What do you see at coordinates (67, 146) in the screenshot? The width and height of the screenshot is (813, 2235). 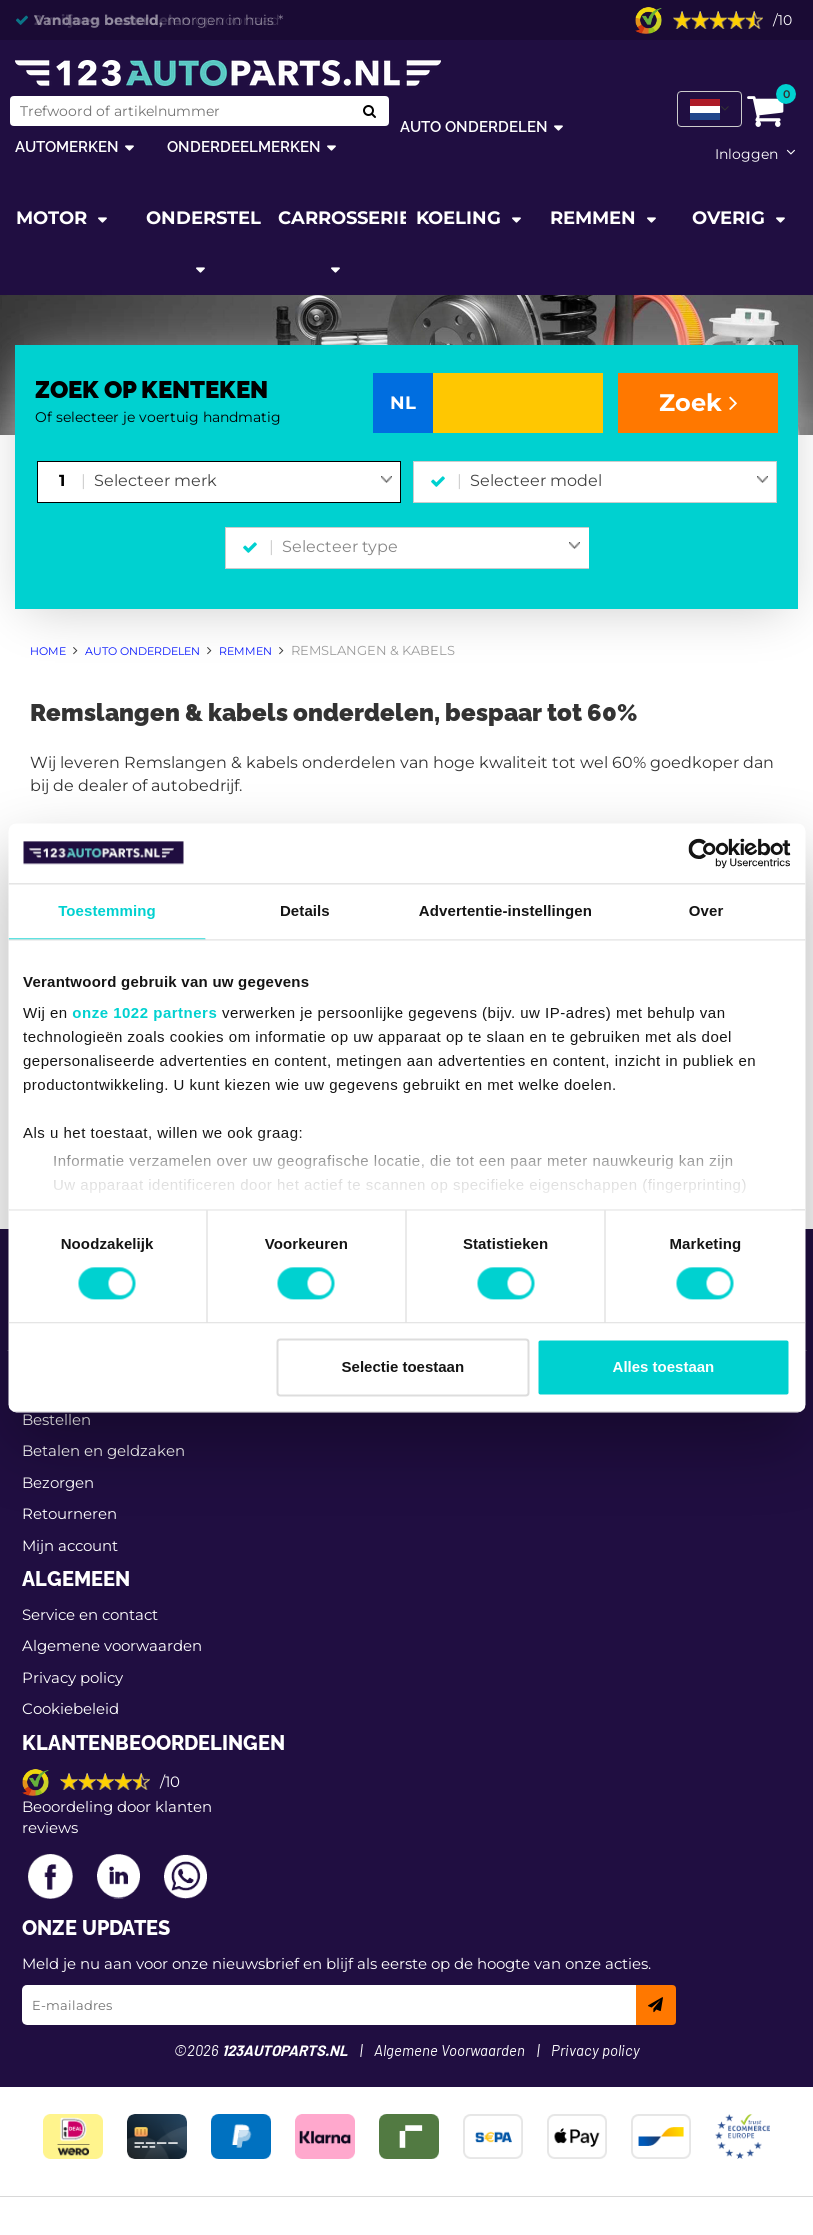 I see `Automerken` at bounding box center [67, 146].